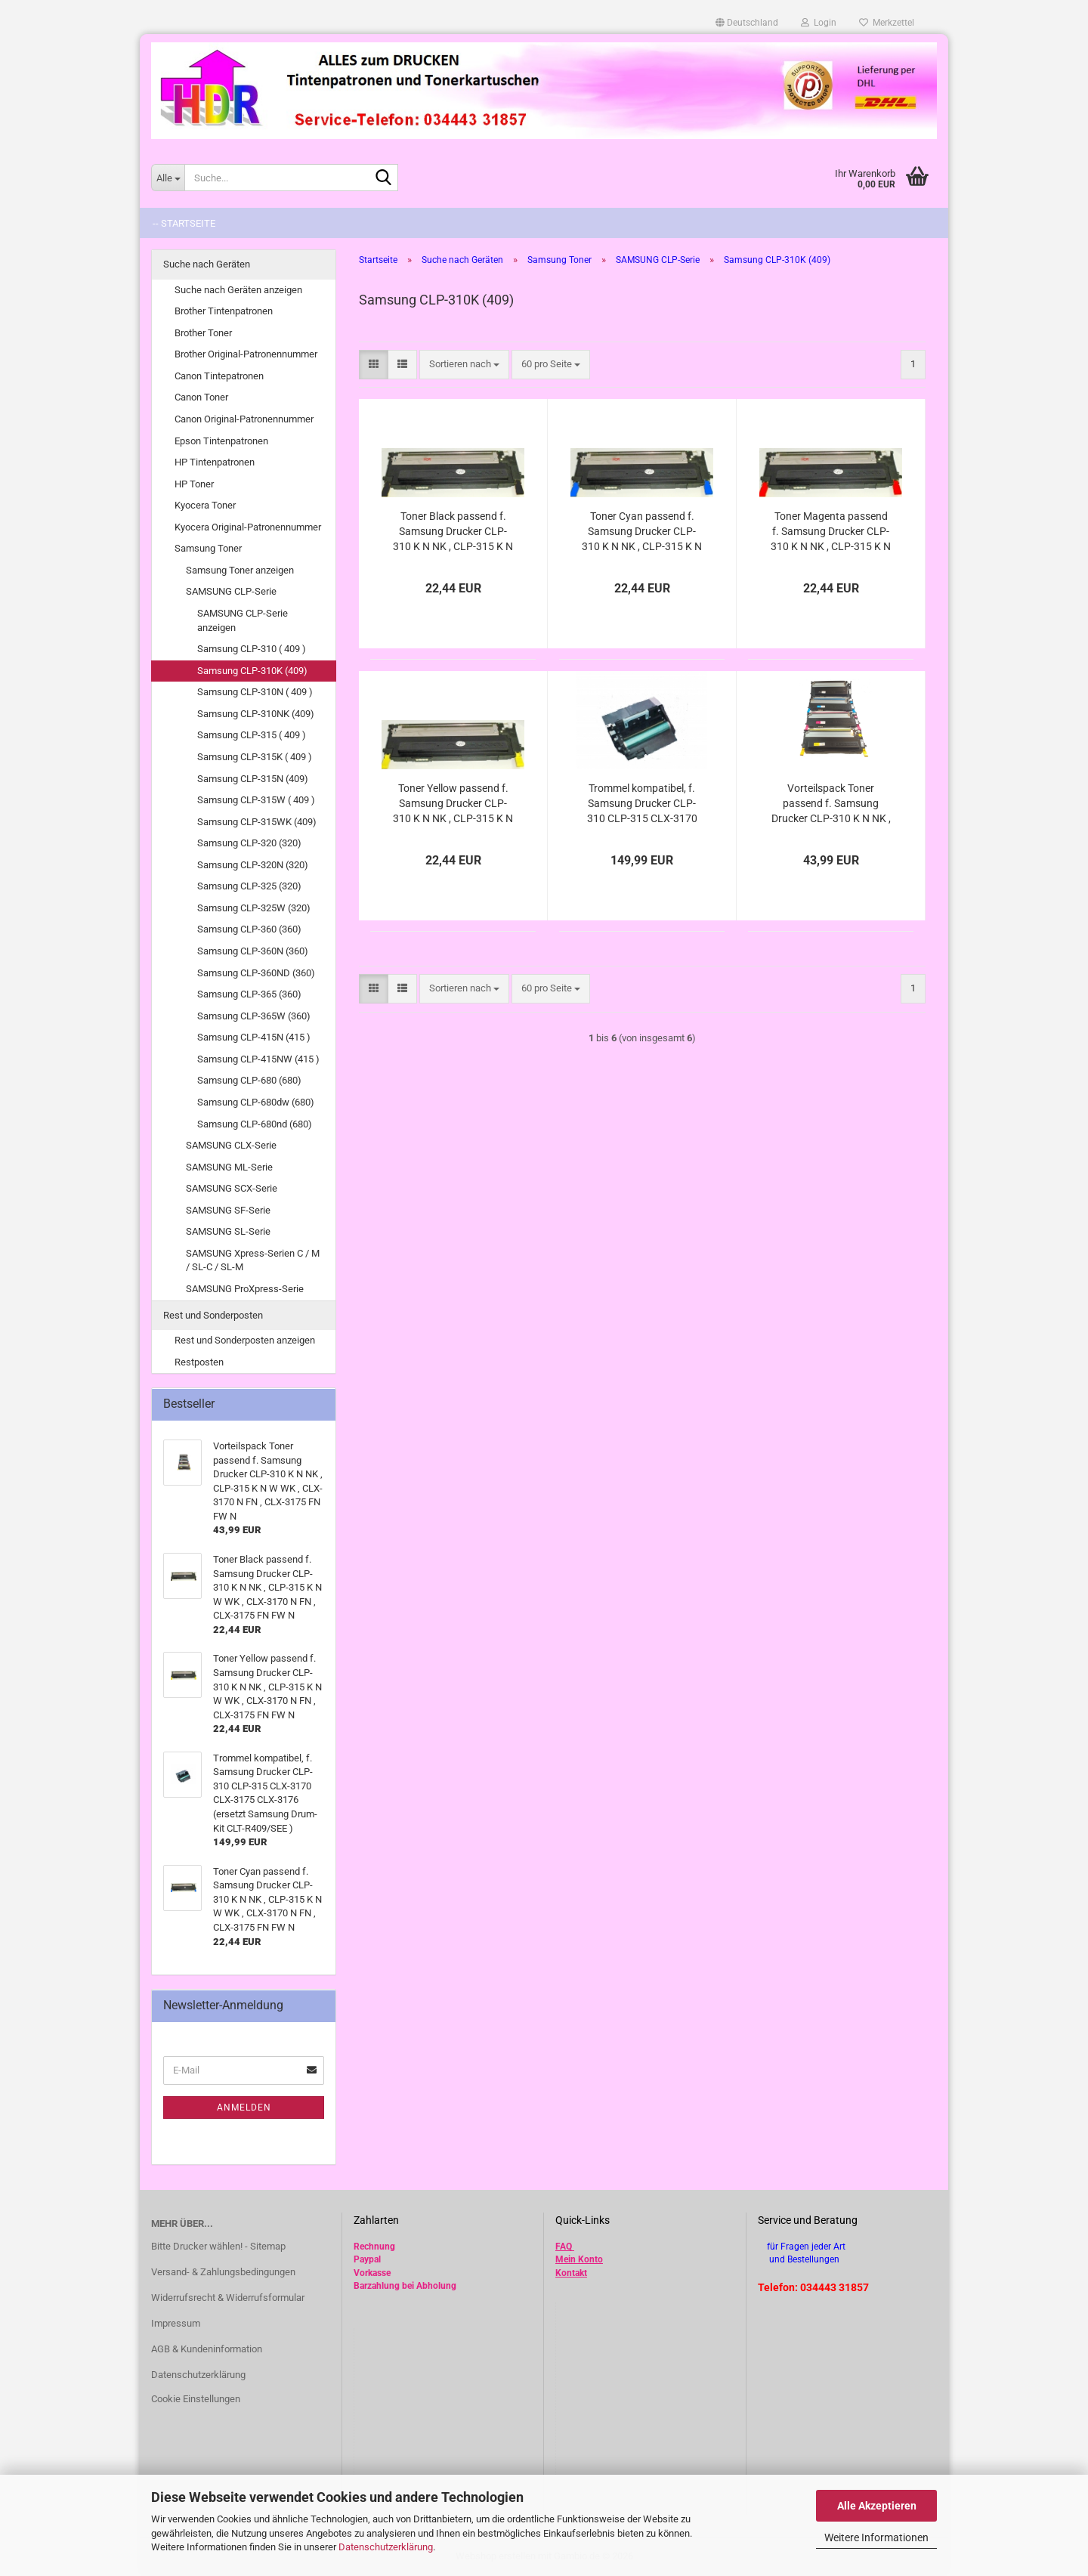 Image resolution: width=1088 pixels, height=2576 pixels. Describe the element at coordinates (206, 2349) in the screenshot. I see `AGB & Kundeninformation` at that location.